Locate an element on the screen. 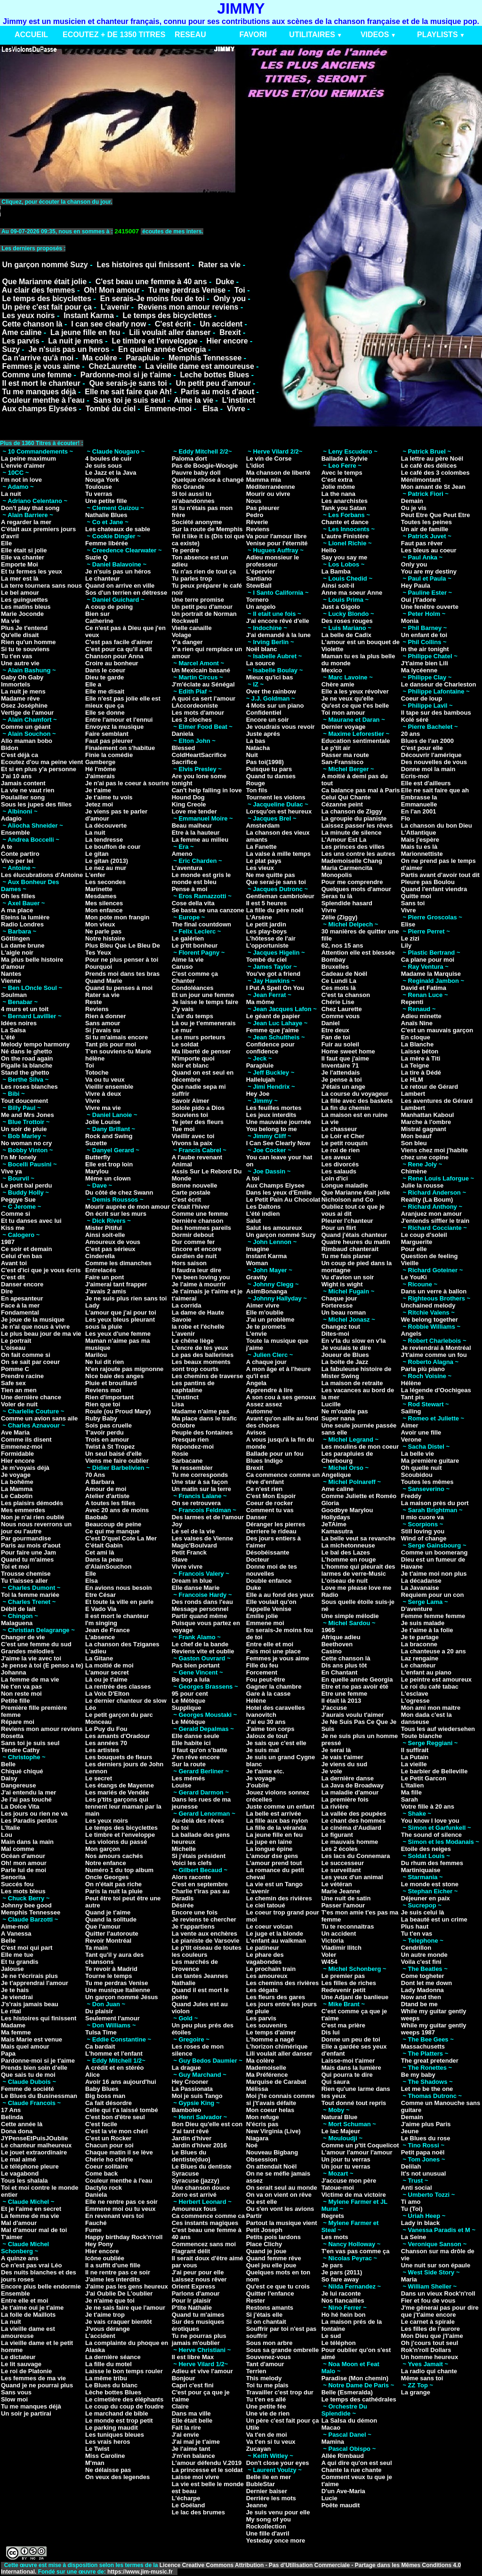 Image resolution: width=482 pixels, height=2576 pixels. Jardin d'hiver 2016 is located at coordinates (199, 2145).